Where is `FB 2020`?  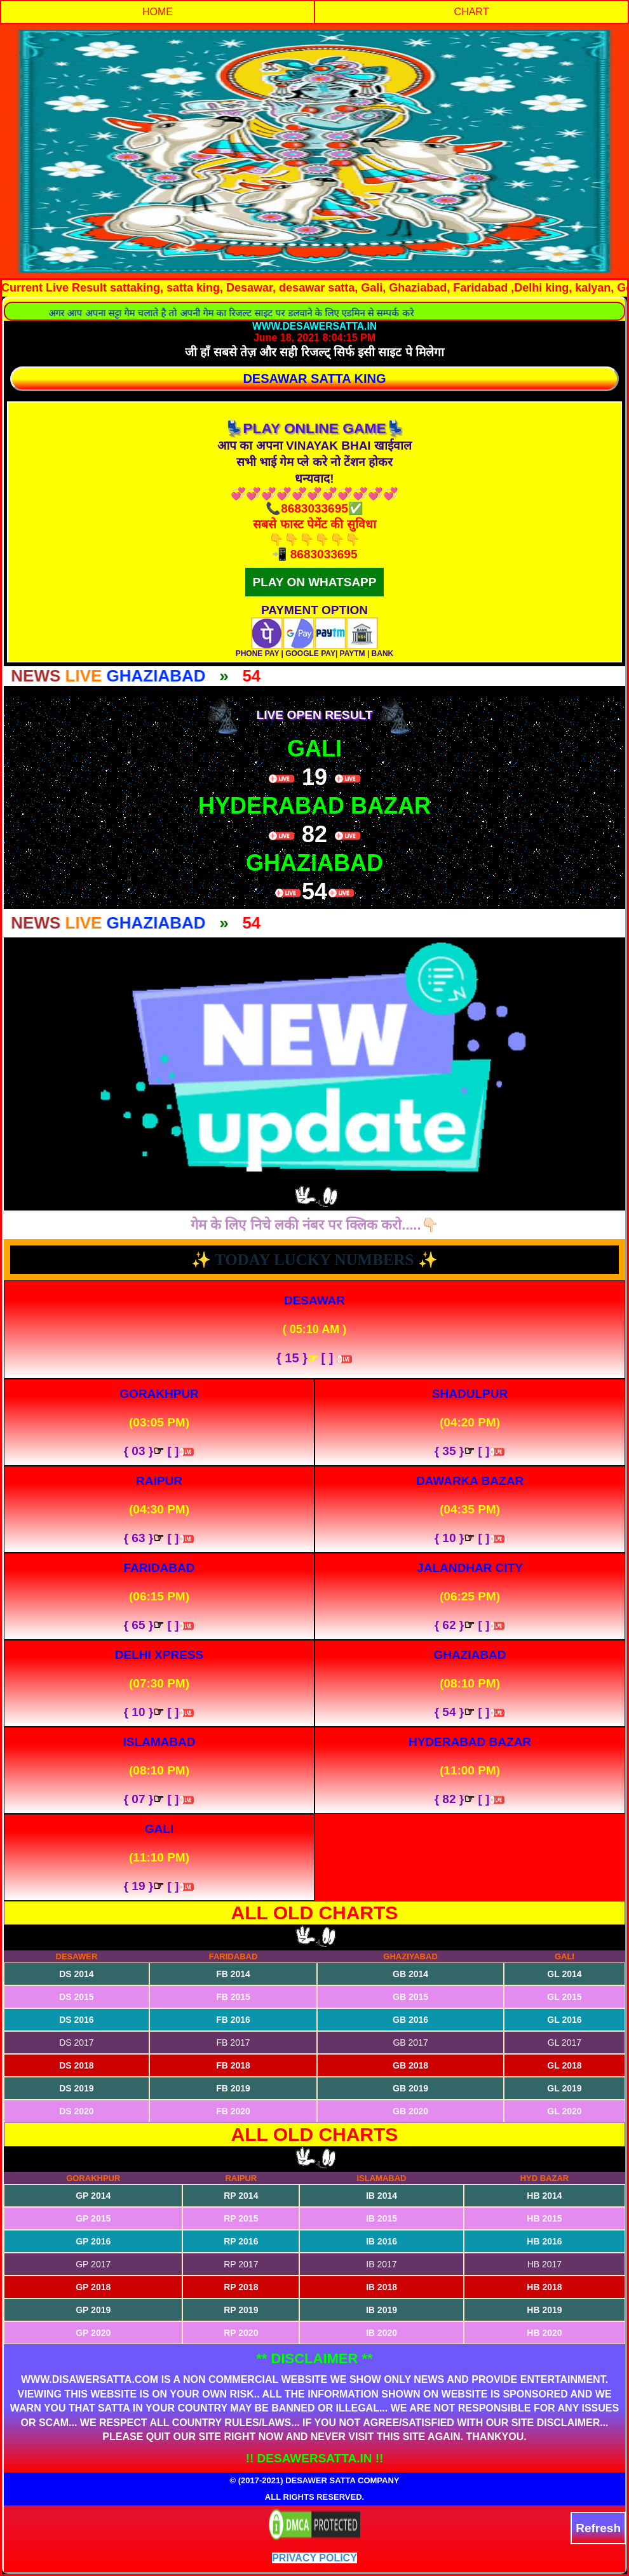 FB 2020 is located at coordinates (233, 2111).